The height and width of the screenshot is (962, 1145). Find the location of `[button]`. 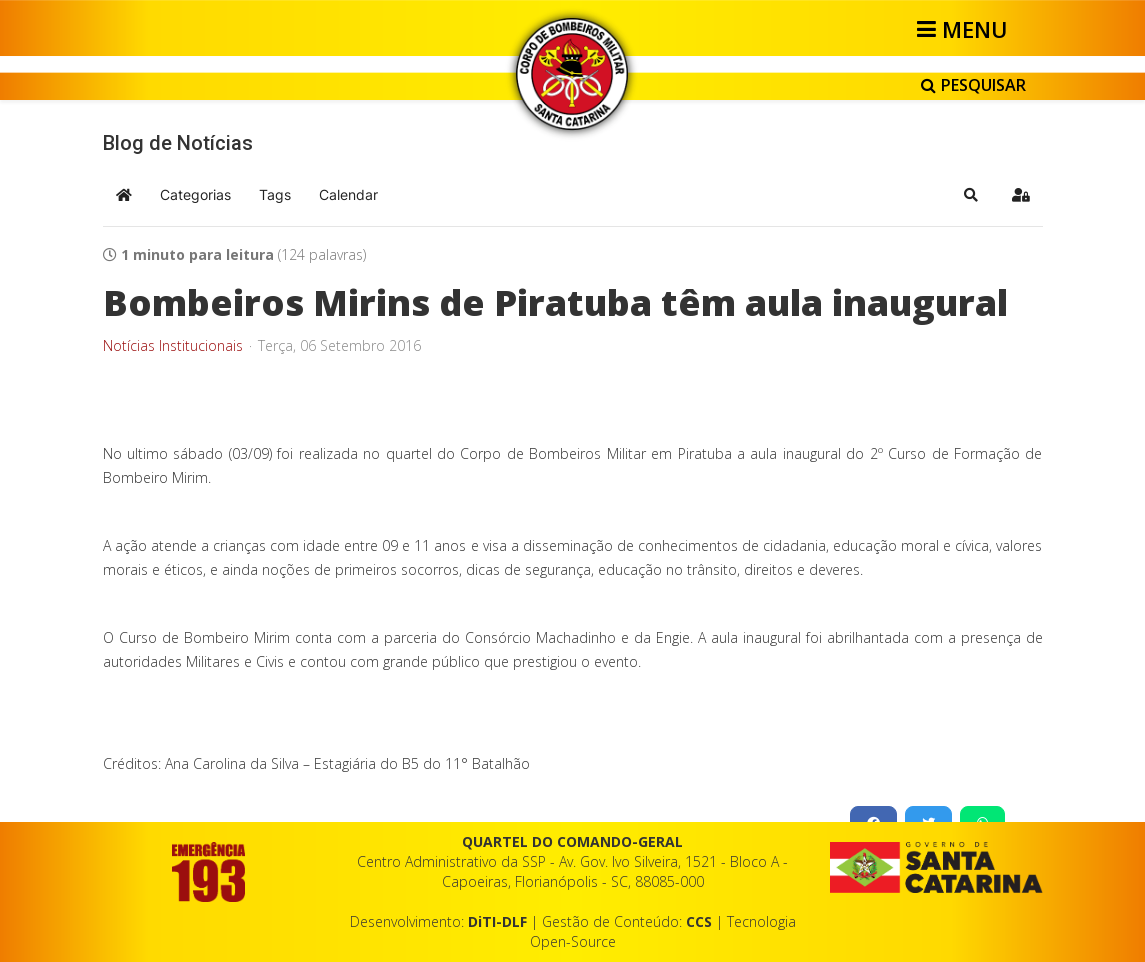

[button] is located at coordinates (971, 195).